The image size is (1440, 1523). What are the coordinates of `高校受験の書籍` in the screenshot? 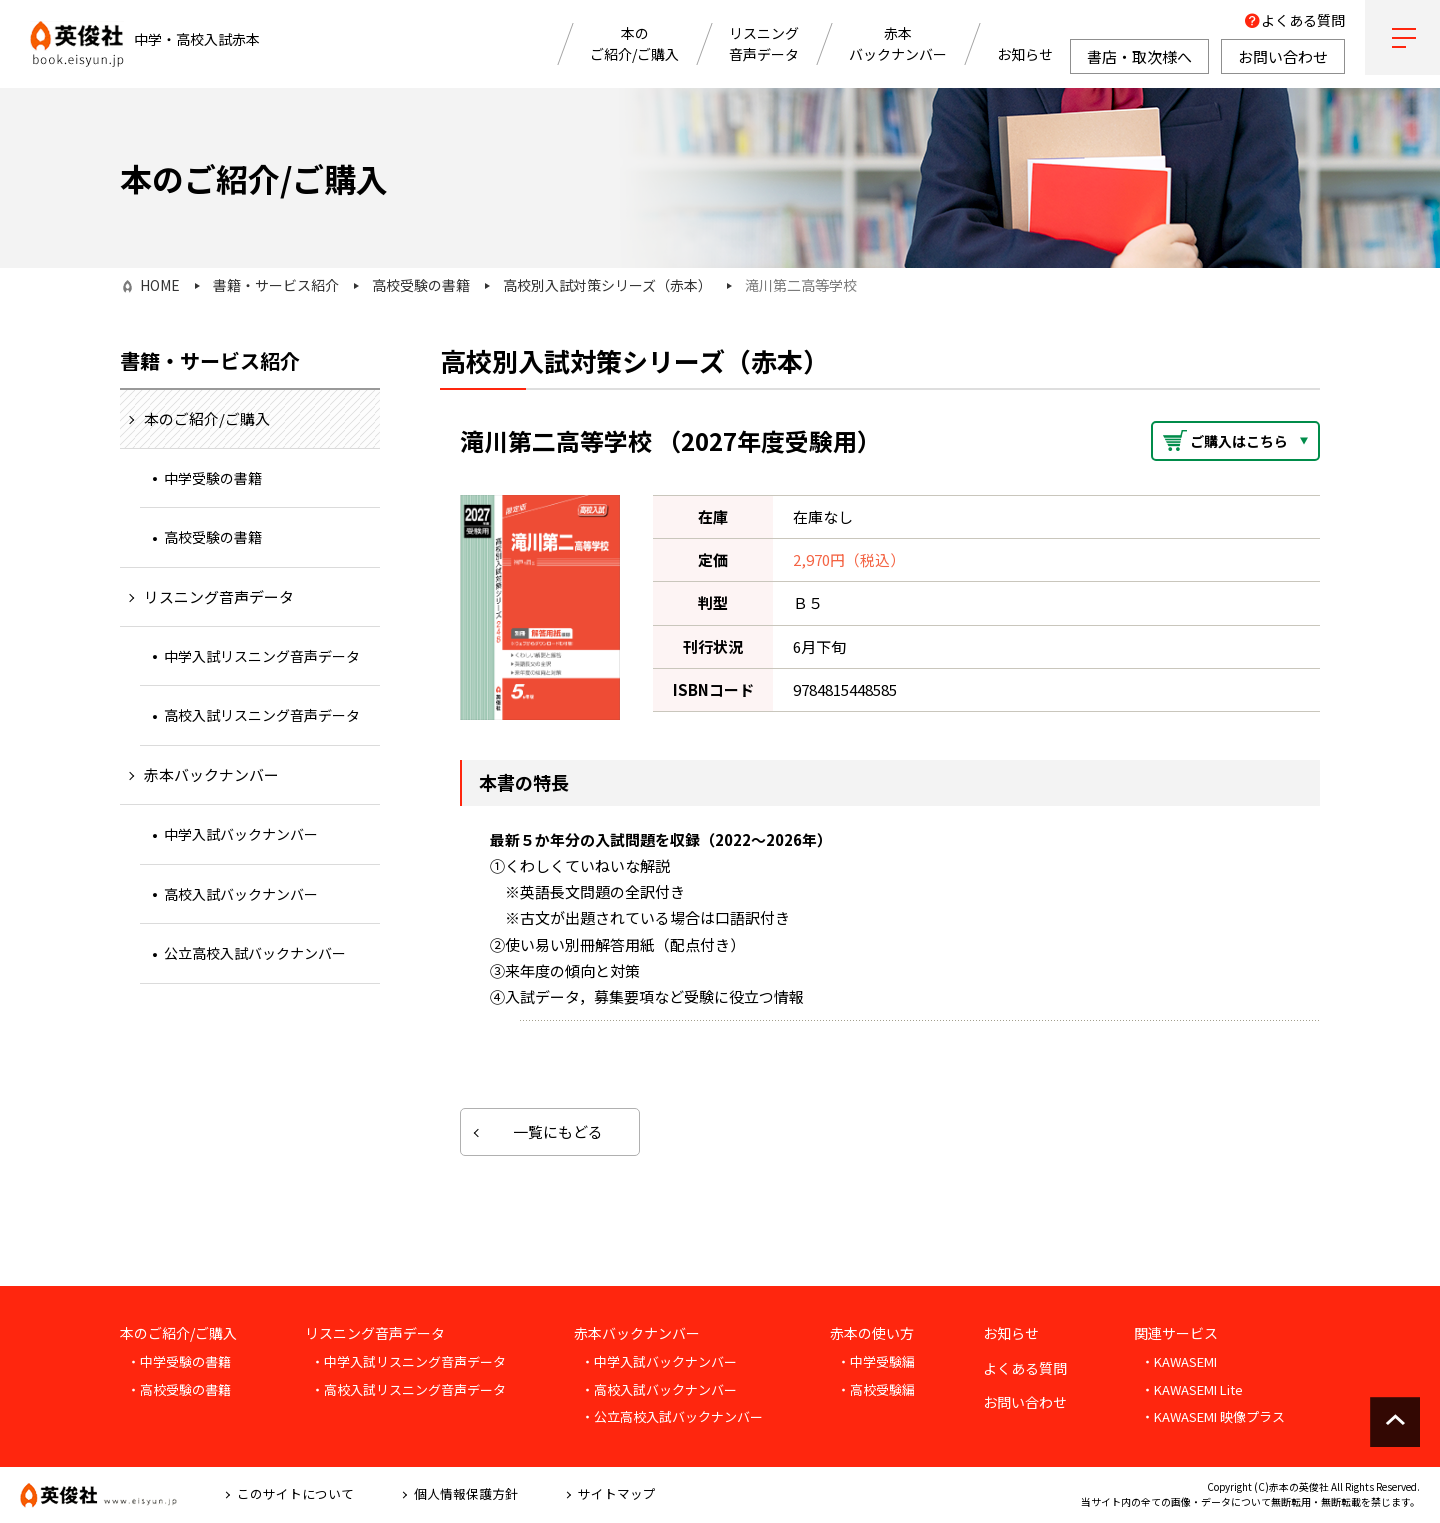 It's located at (421, 285).